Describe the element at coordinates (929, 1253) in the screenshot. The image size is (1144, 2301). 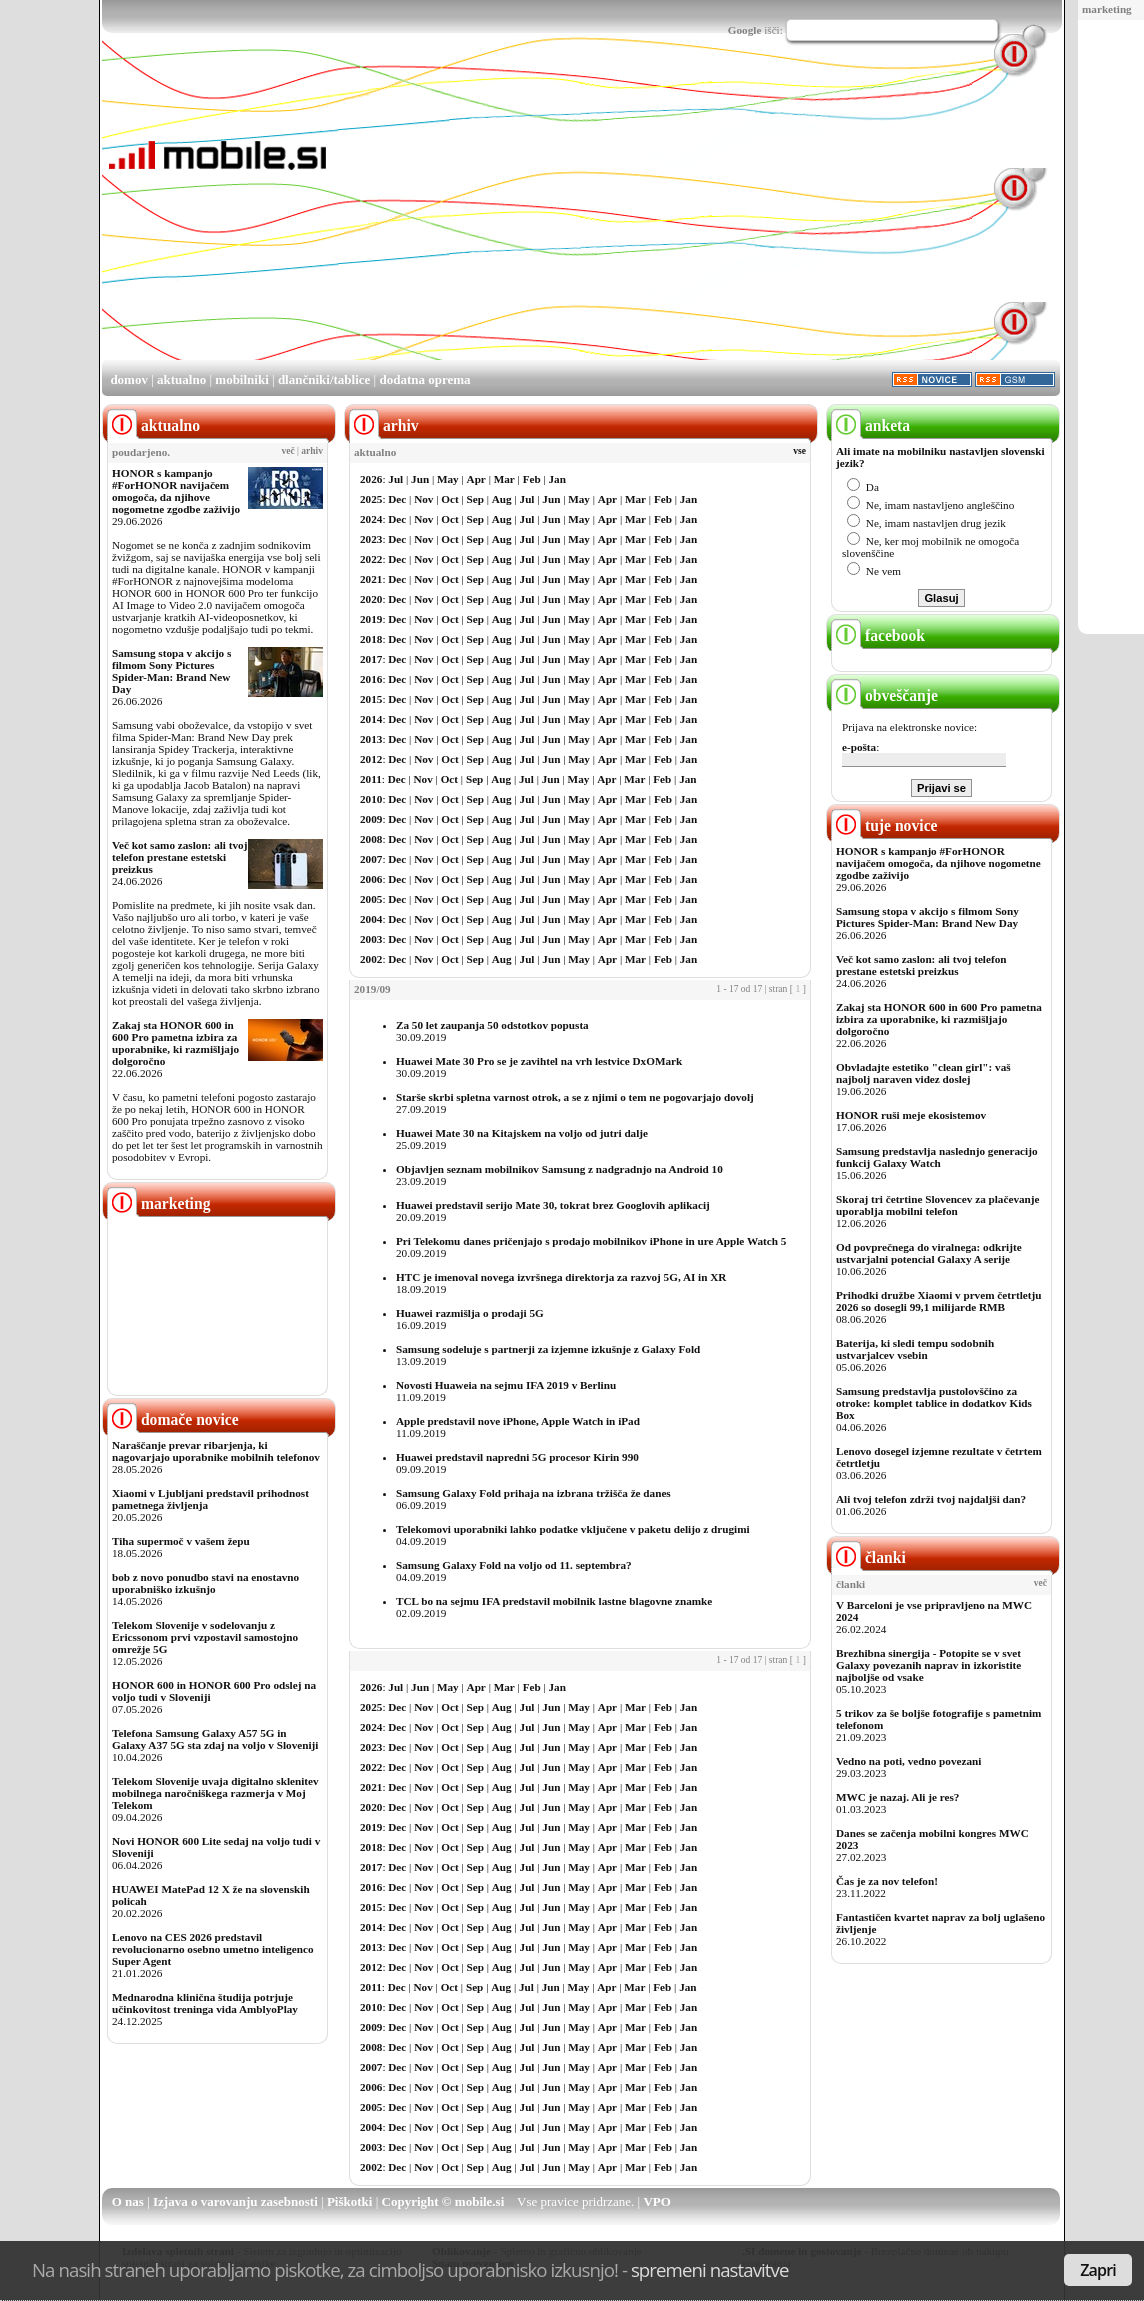
I see `Od povprečnega do viralnega: odkrijte ustvarjalni potencial Galaxy A serije` at that location.